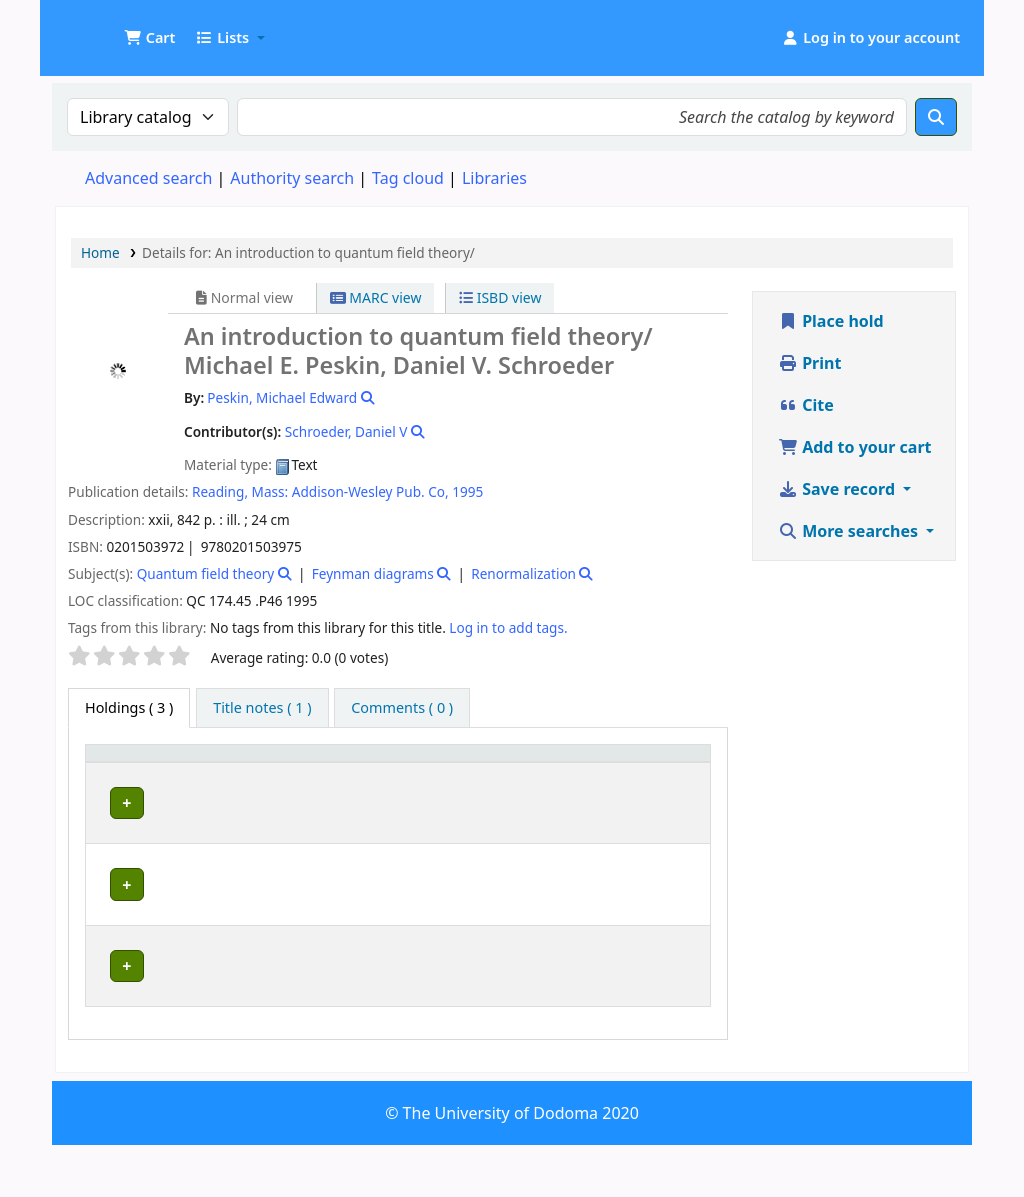  What do you see at coordinates (292, 178) in the screenshot?
I see `Authority search` at bounding box center [292, 178].